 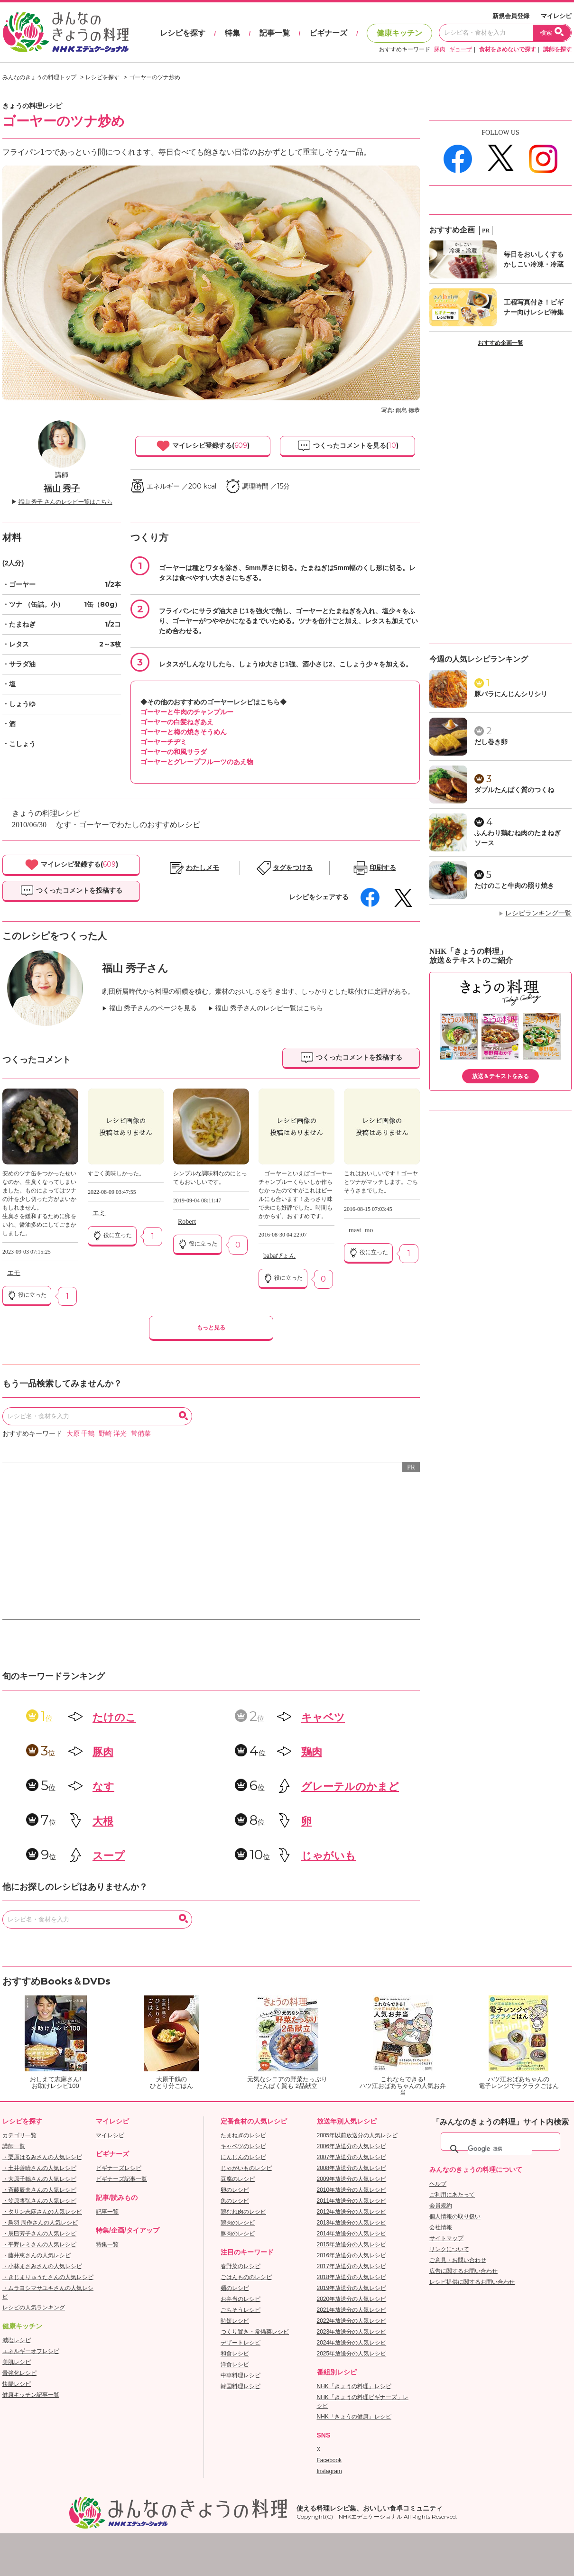 What do you see at coordinates (328, 1856) in the screenshot?
I see `じゃがいも` at bounding box center [328, 1856].